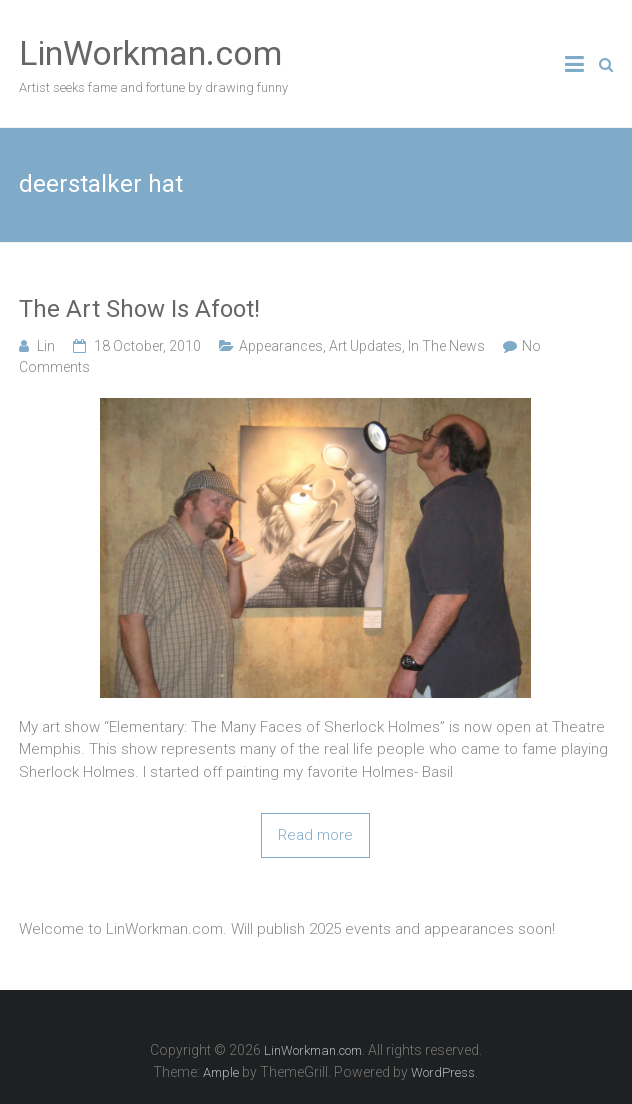 The image size is (632, 1104). What do you see at coordinates (139, 309) in the screenshot?
I see `The Art Show Is Afoot!` at bounding box center [139, 309].